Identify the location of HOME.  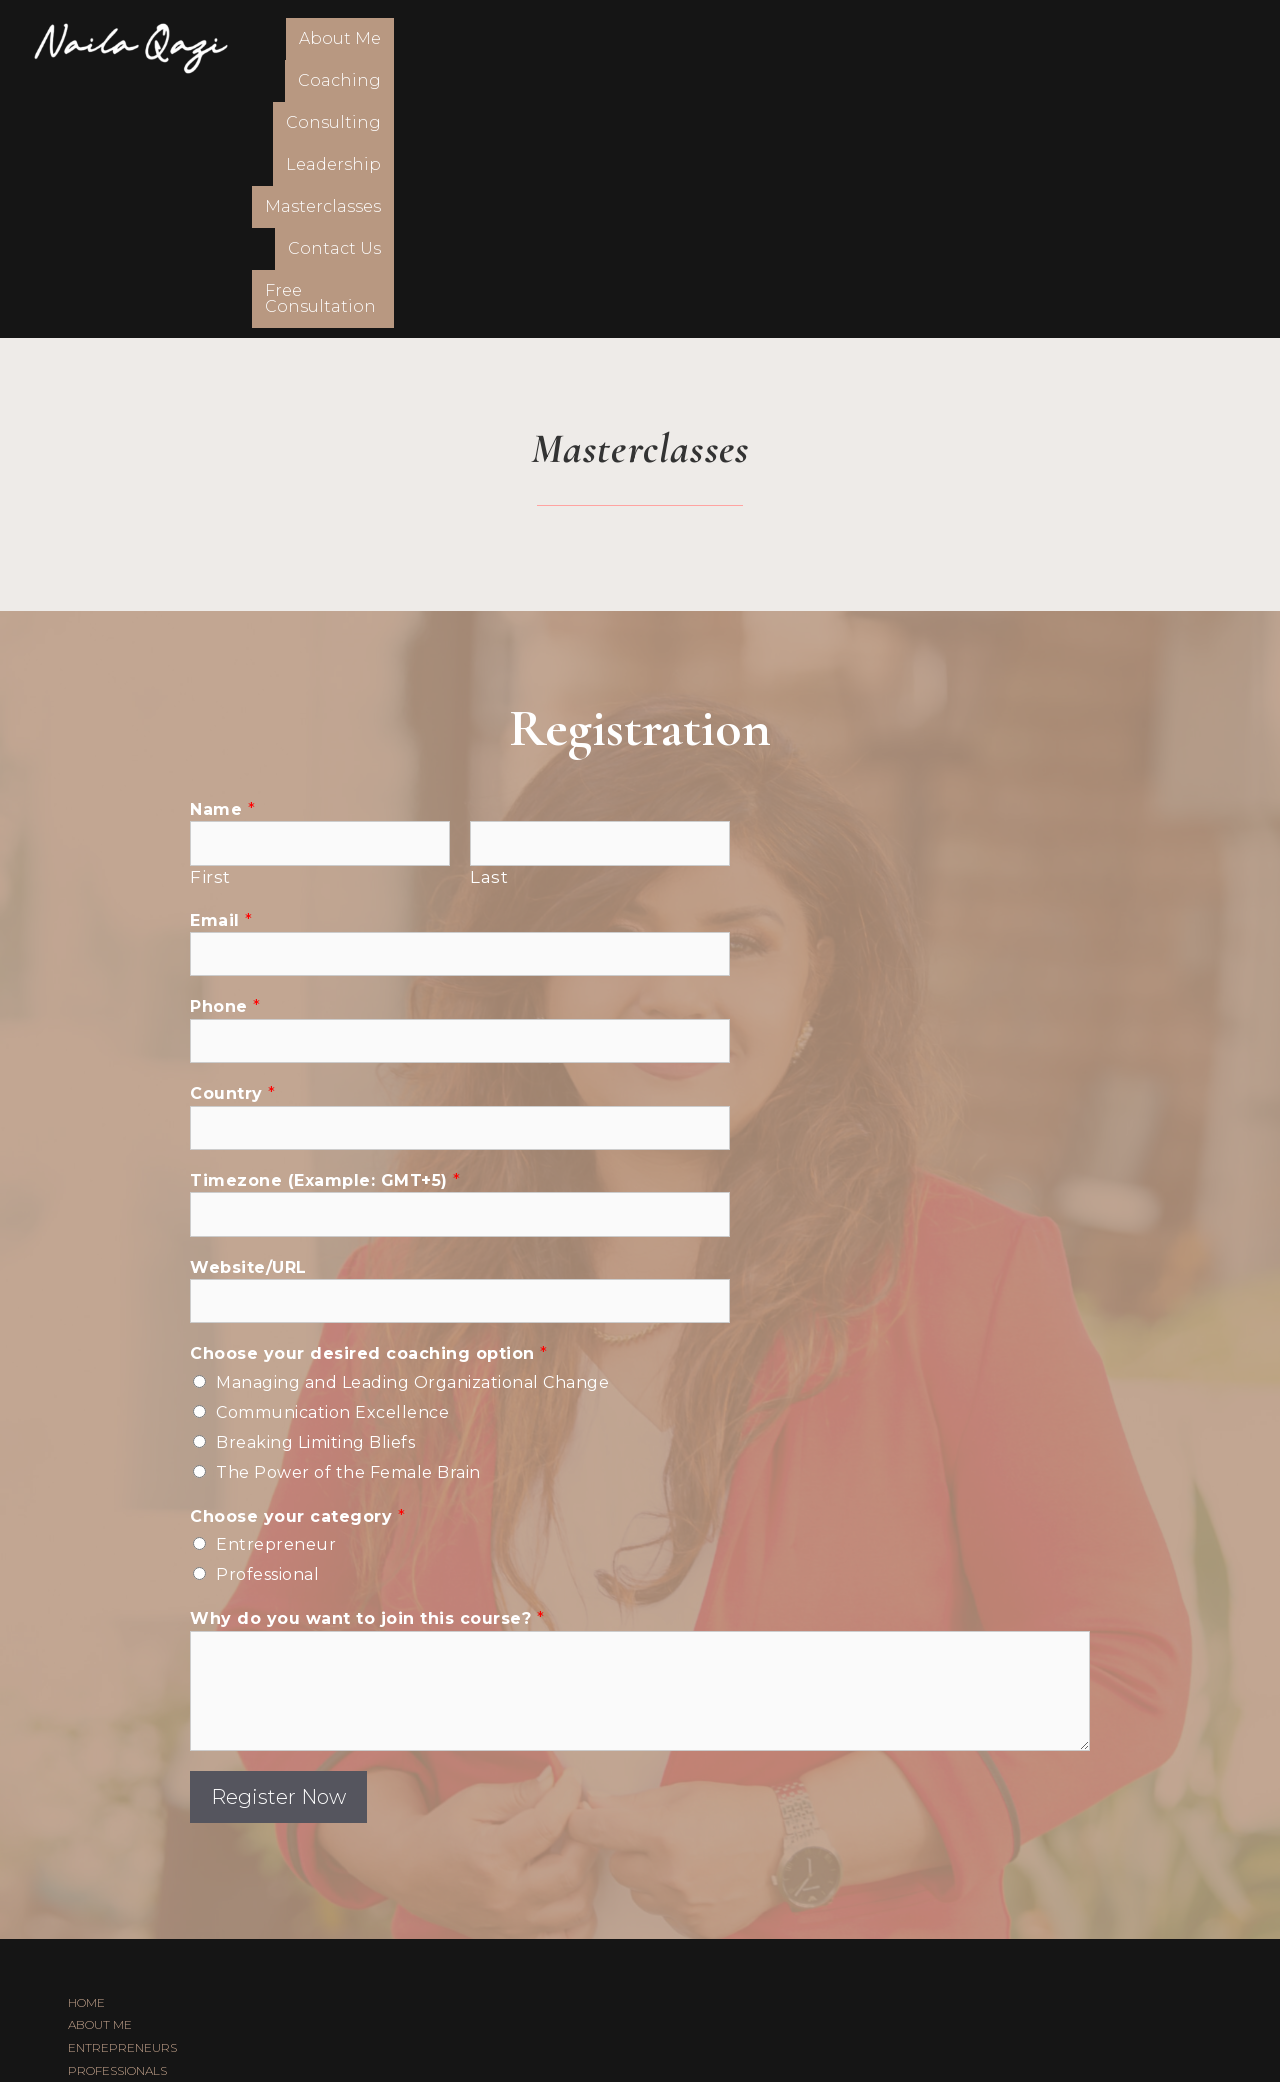
(86, 1752).